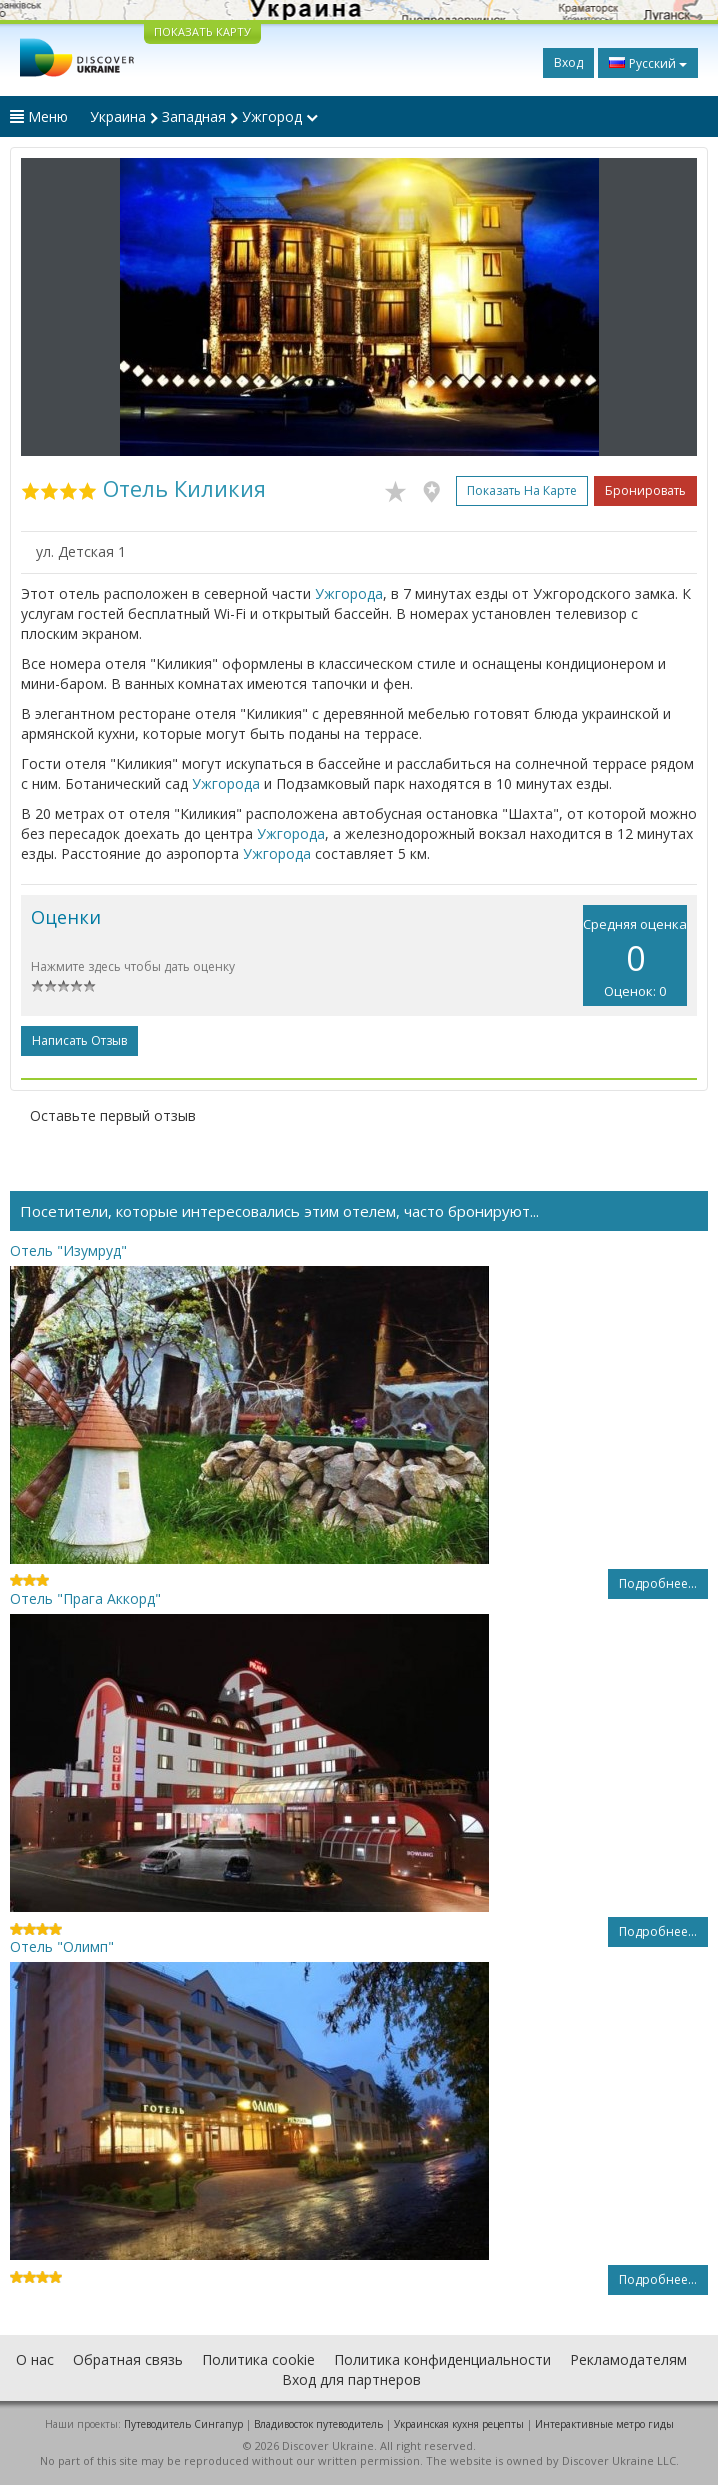 The image size is (718, 2485). Describe the element at coordinates (62, 1946) in the screenshot. I see `Отель "Олимп"` at that location.